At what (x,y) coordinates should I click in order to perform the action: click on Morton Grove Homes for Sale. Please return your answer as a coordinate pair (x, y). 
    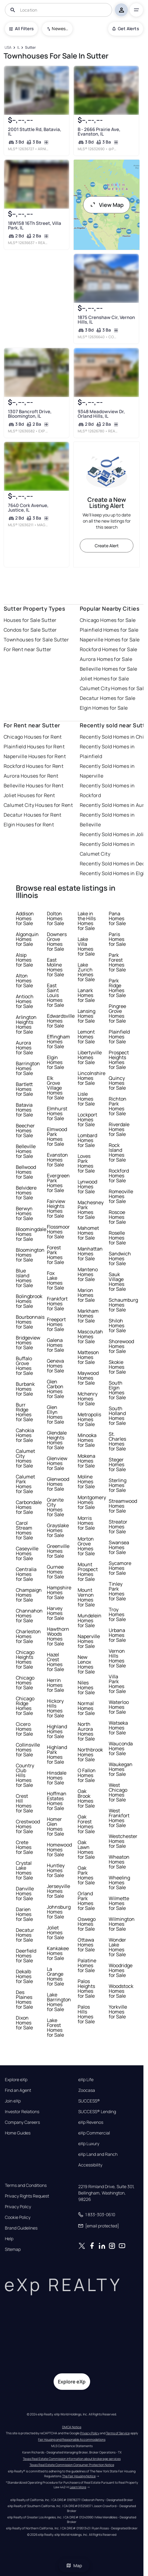
    Looking at the image, I should click on (86, 1546).